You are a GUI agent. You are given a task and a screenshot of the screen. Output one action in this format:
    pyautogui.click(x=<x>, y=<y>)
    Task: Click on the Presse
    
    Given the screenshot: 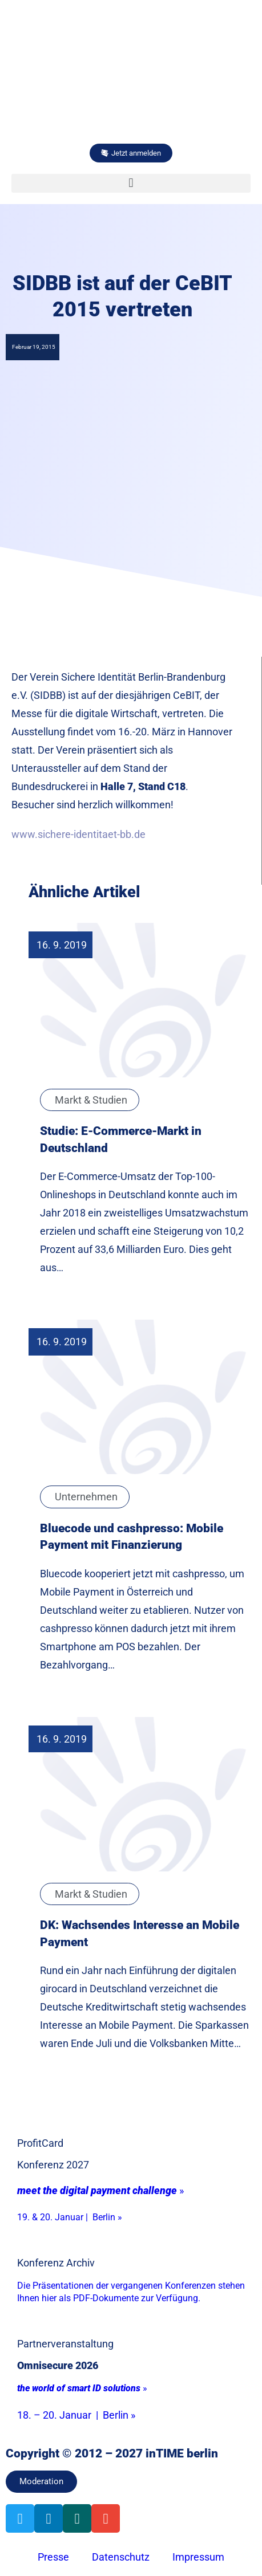 What is the action you would take?
    pyautogui.click(x=53, y=2557)
    